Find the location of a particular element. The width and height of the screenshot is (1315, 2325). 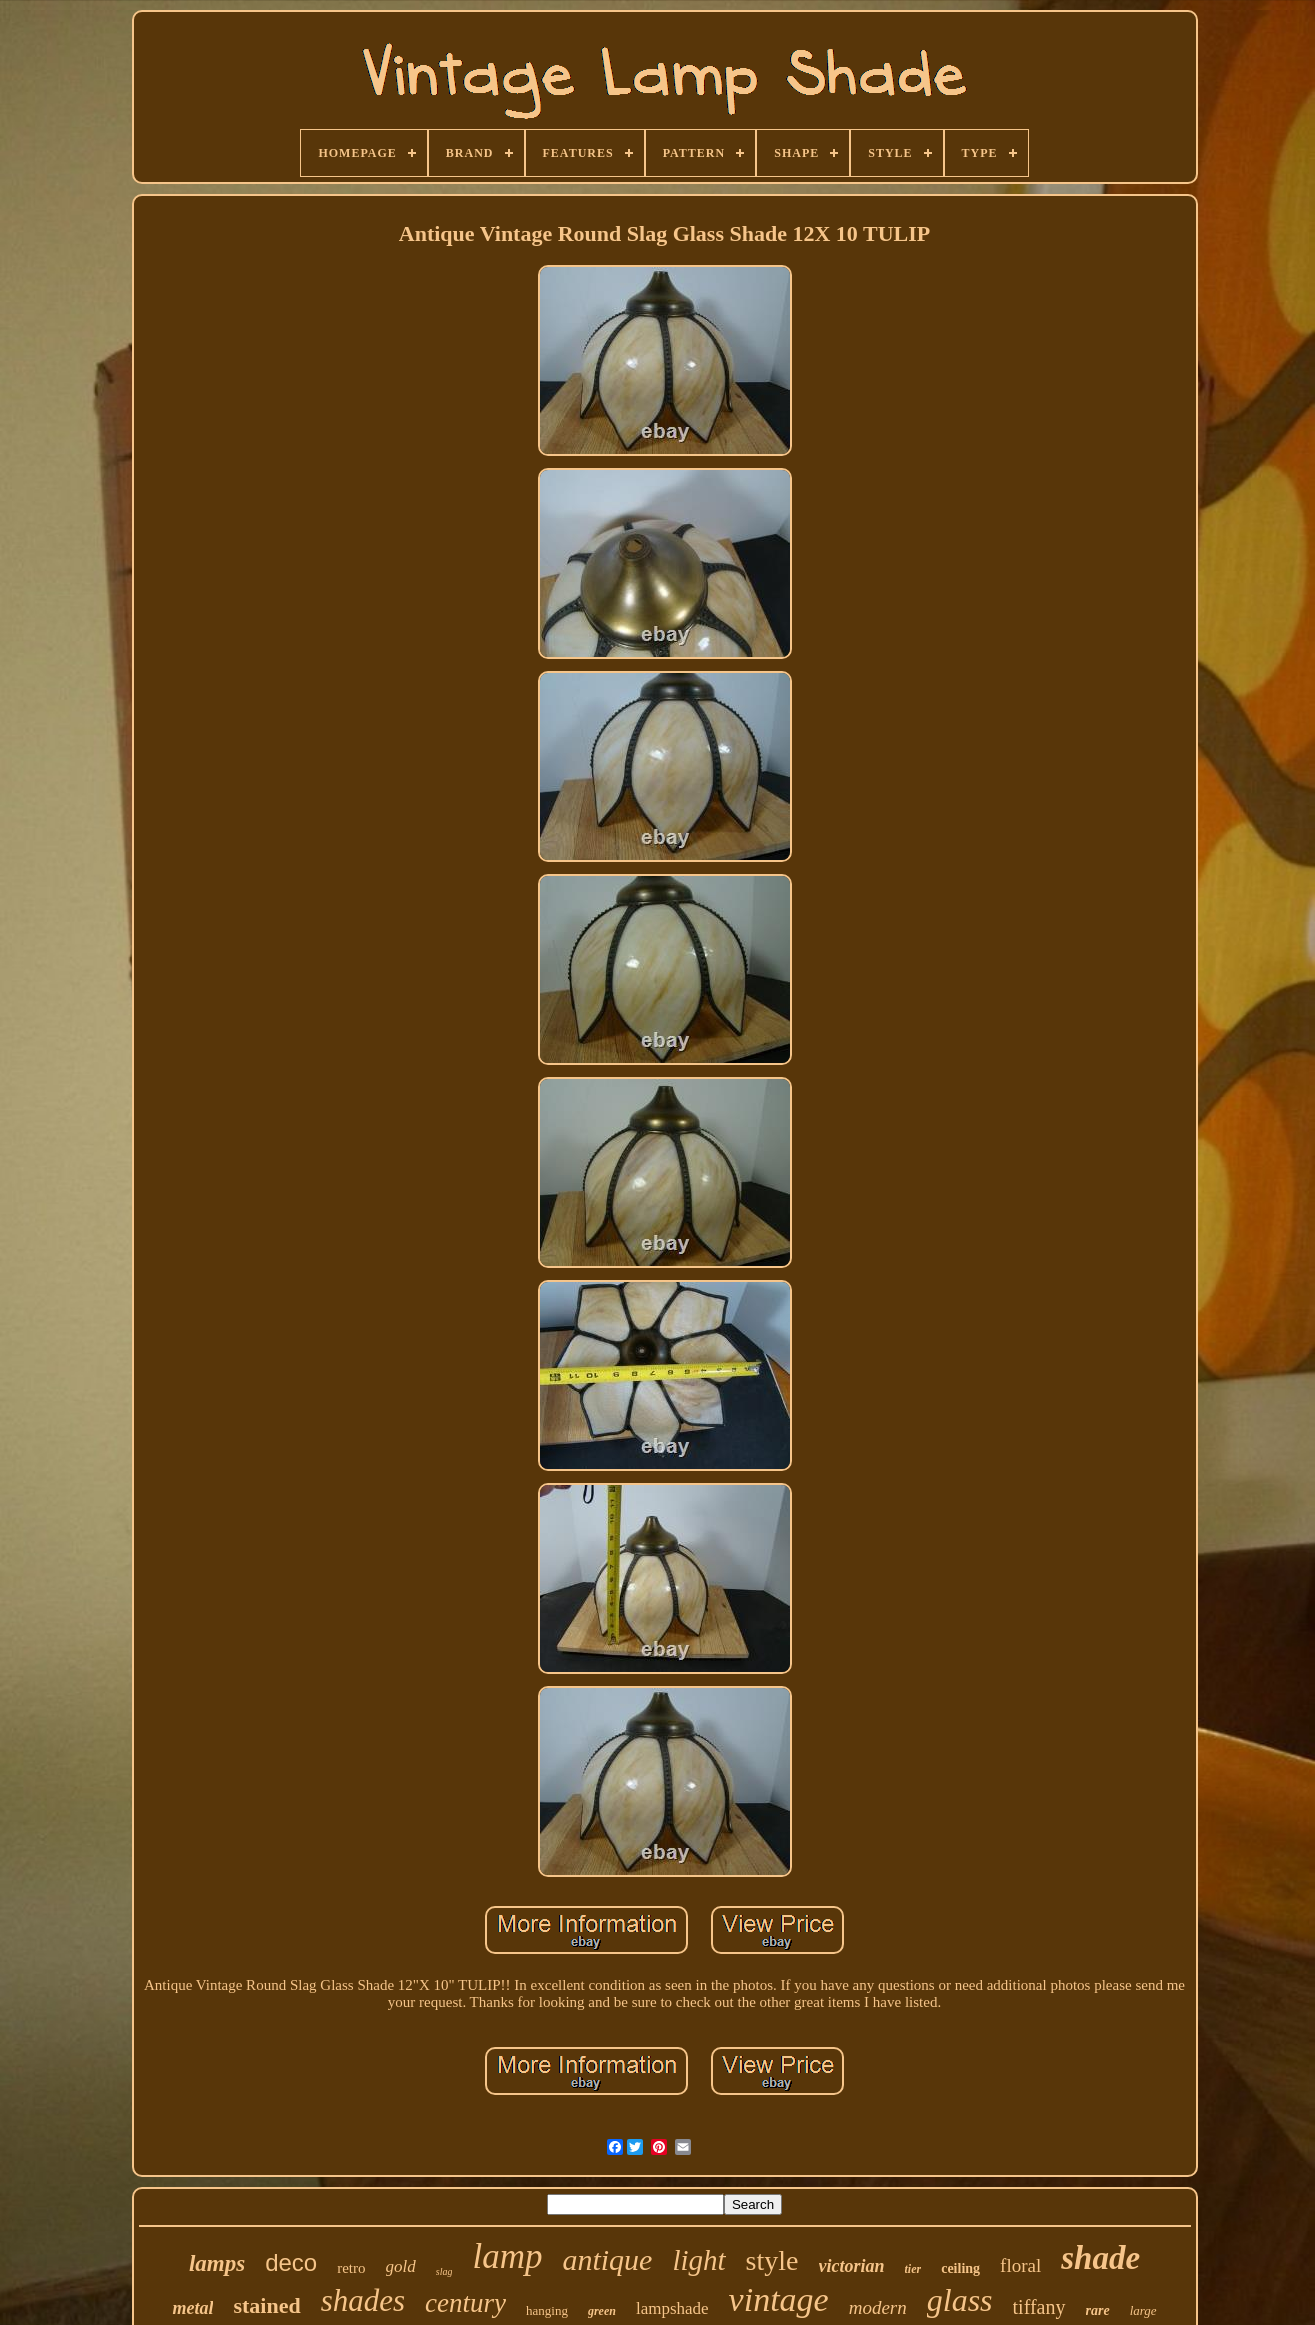

hanging is located at coordinates (547, 2310).